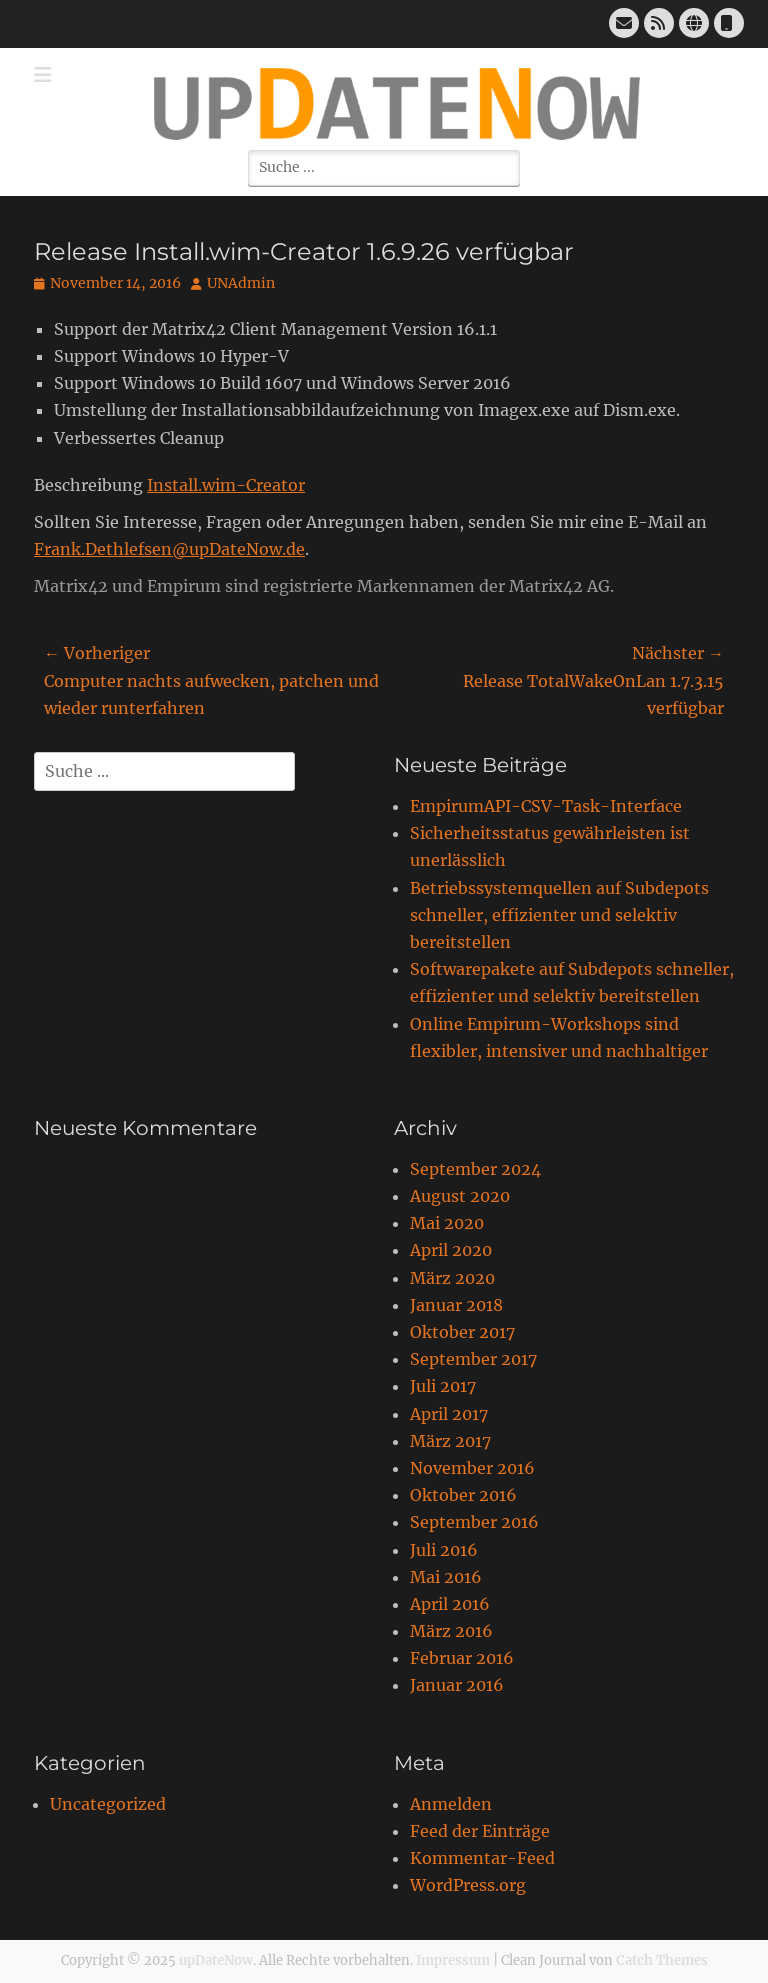 Image resolution: width=768 pixels, height=1983 pixels. Describe the element at coordinates (472, 1468) in the screenshot. I see `November 2016` at that location.